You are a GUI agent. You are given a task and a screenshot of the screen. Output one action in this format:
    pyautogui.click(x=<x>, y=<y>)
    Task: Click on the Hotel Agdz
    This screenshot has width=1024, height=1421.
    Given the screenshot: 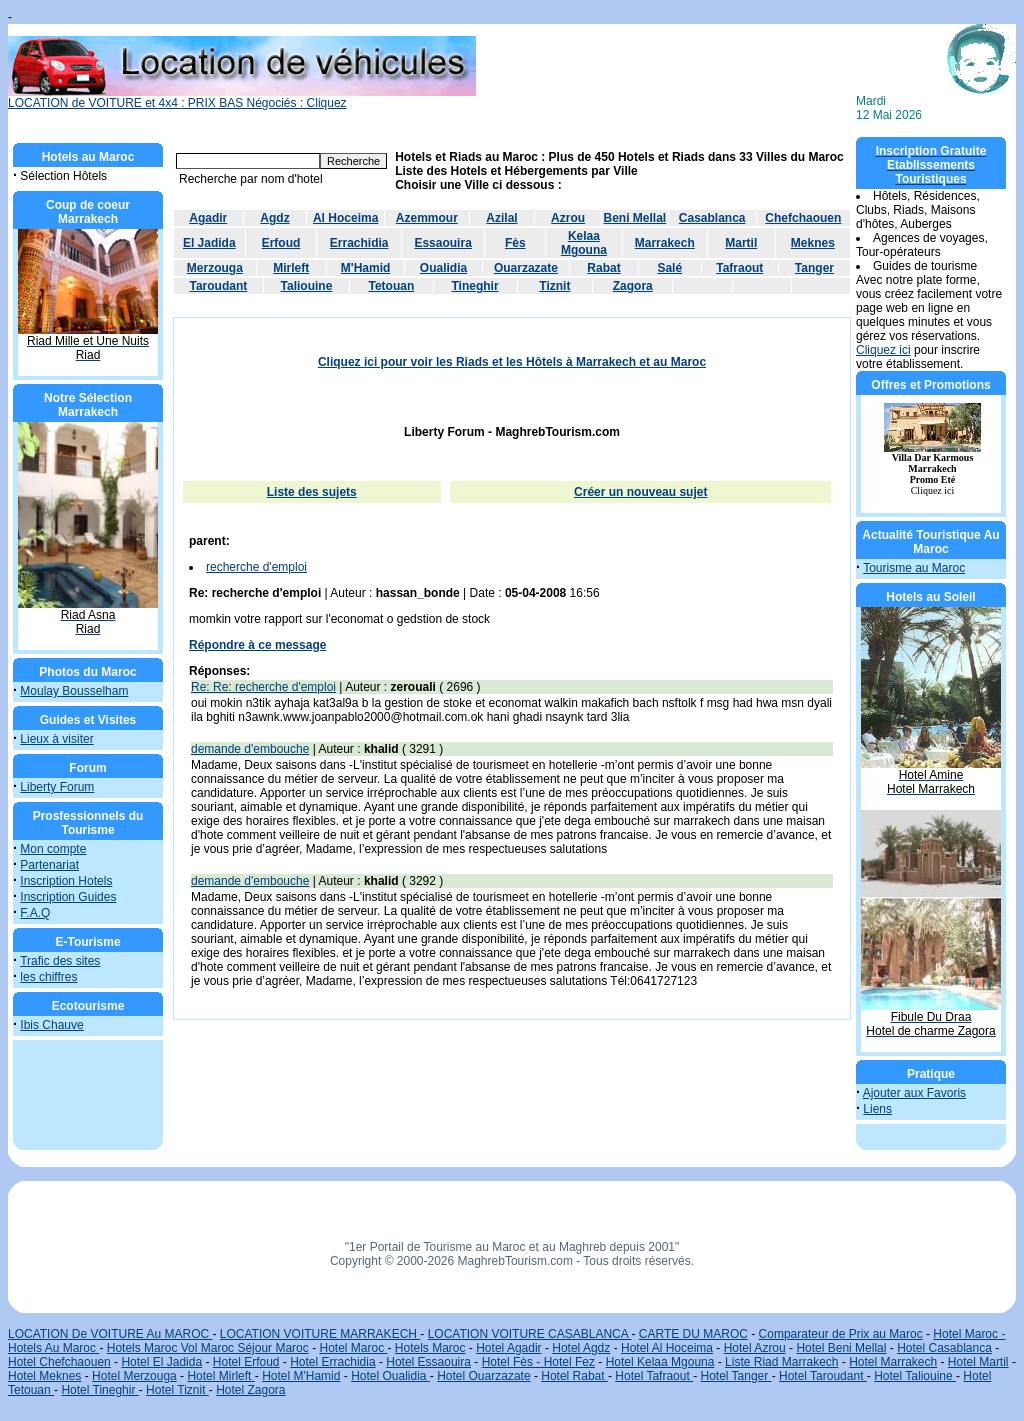 What is the action you would take?
    pyautogui.click(x=581, y=1348)
    